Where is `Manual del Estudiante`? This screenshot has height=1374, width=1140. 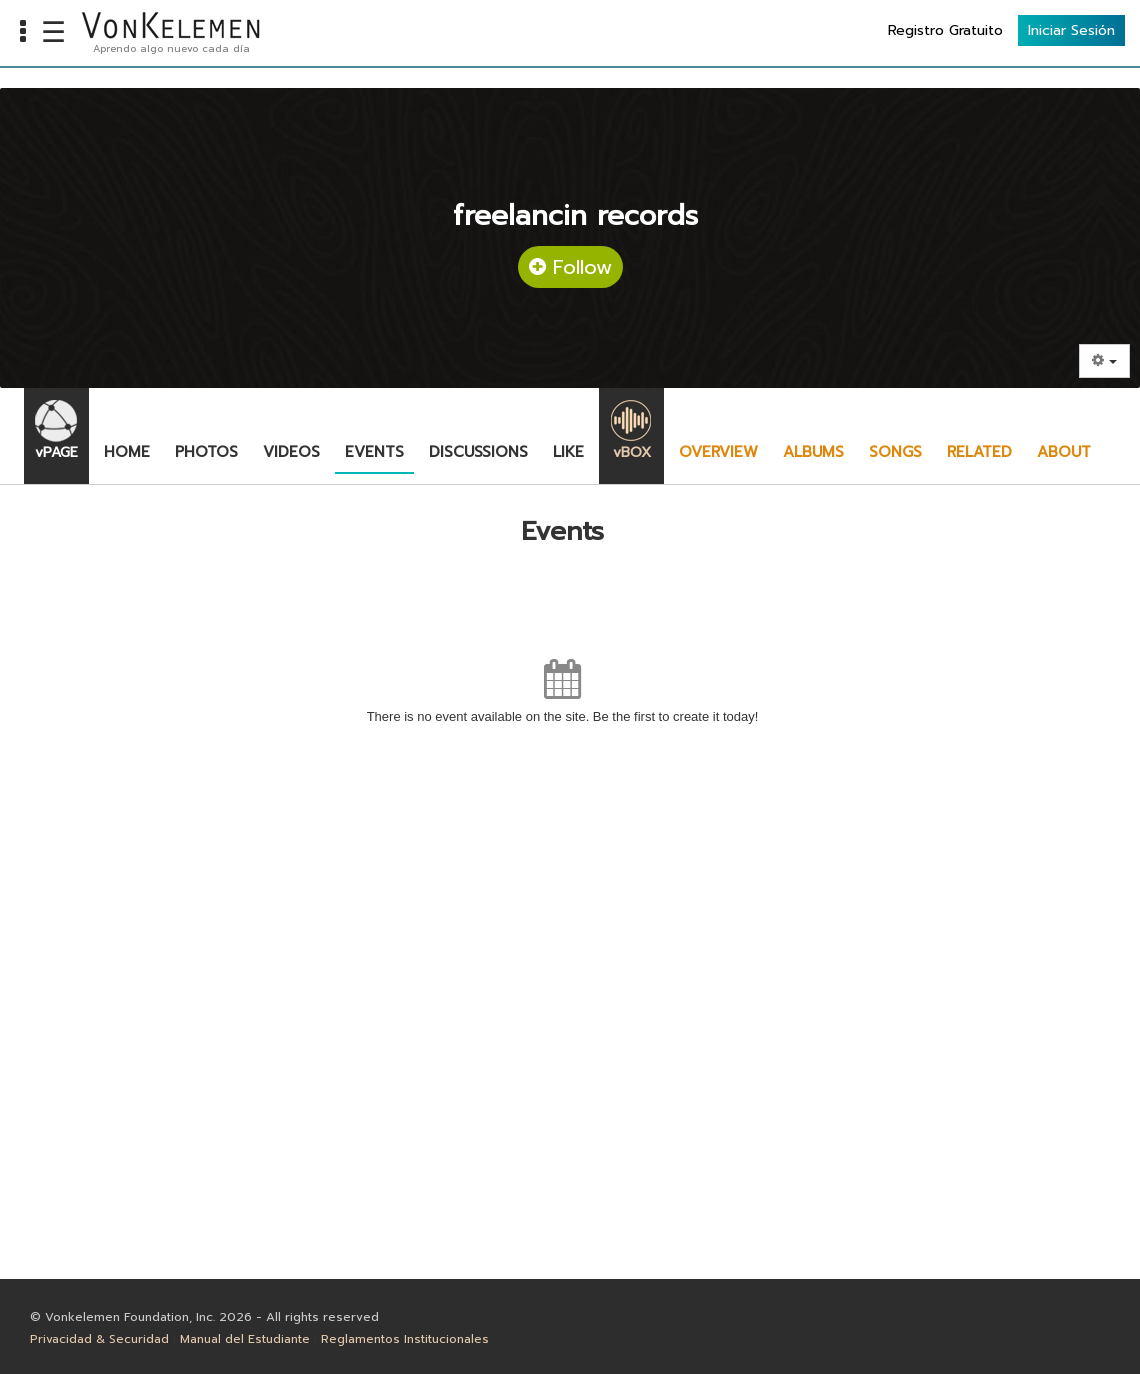
Manual del Estudiante is located at coordinates (245, 1339).